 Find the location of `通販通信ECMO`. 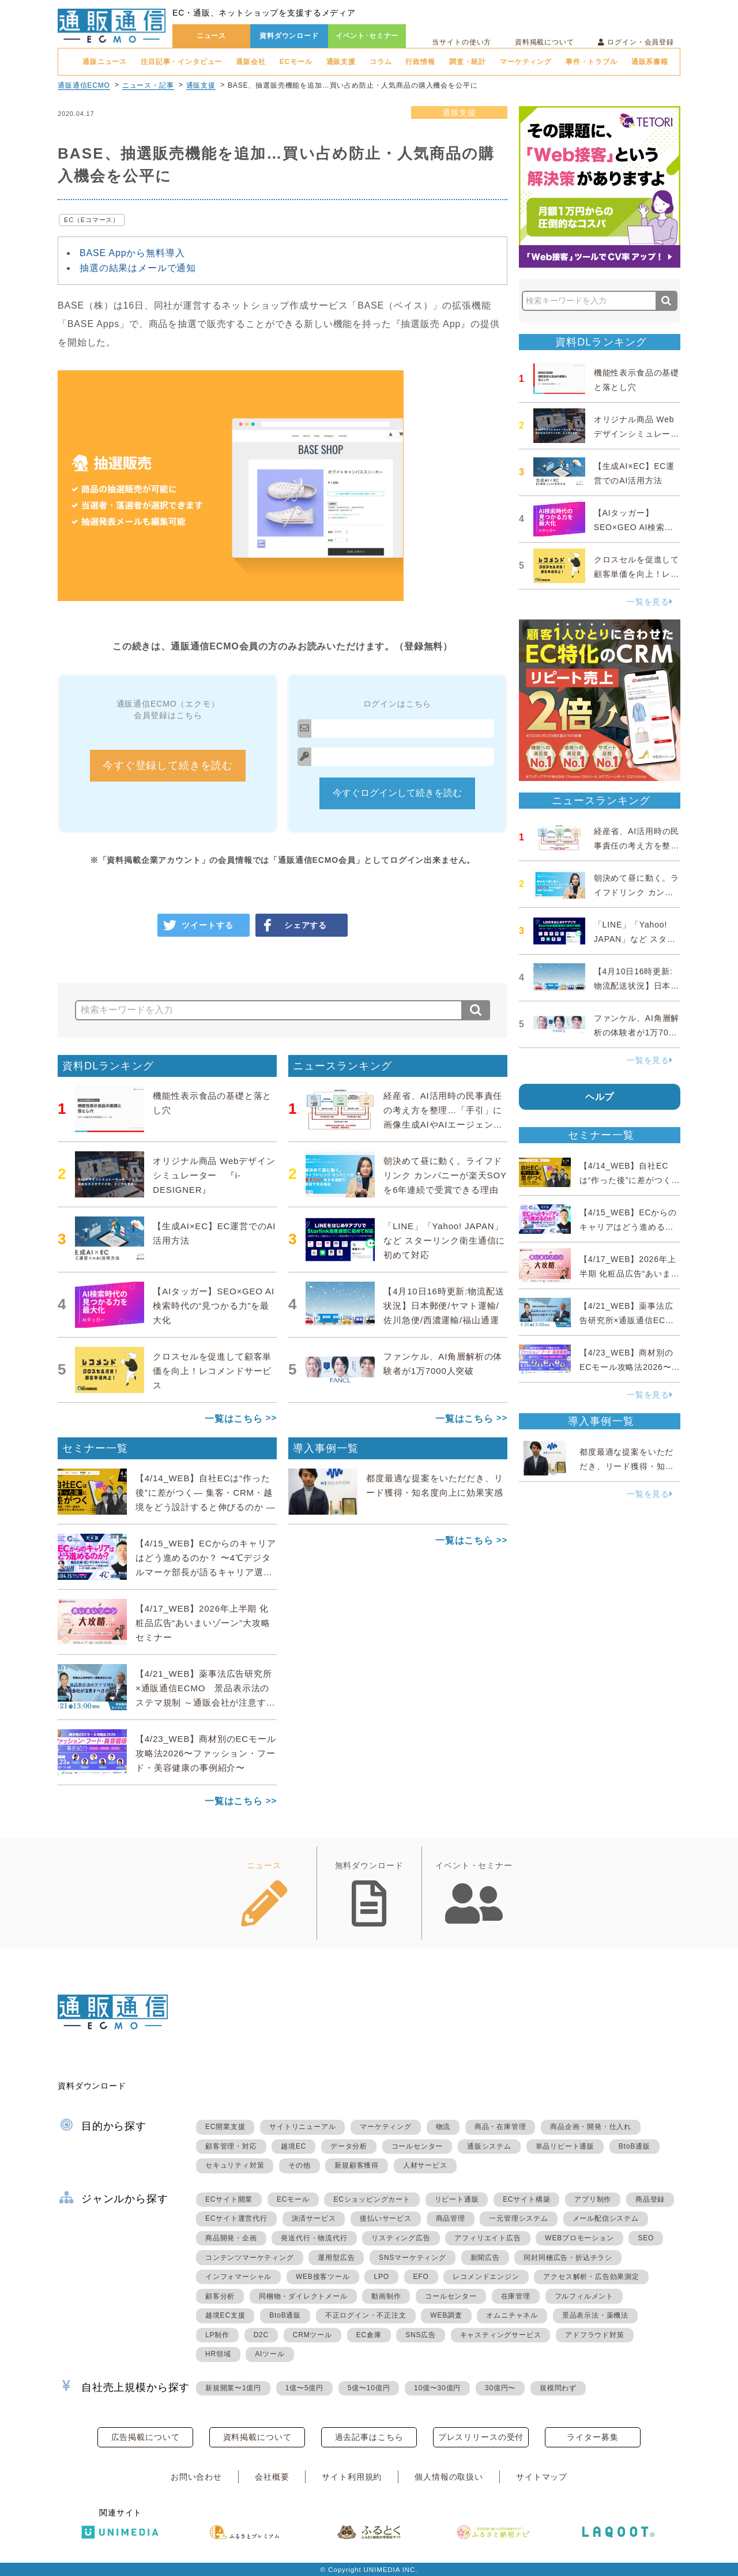

通販通信ECMO is located at coordinates (84, 85).